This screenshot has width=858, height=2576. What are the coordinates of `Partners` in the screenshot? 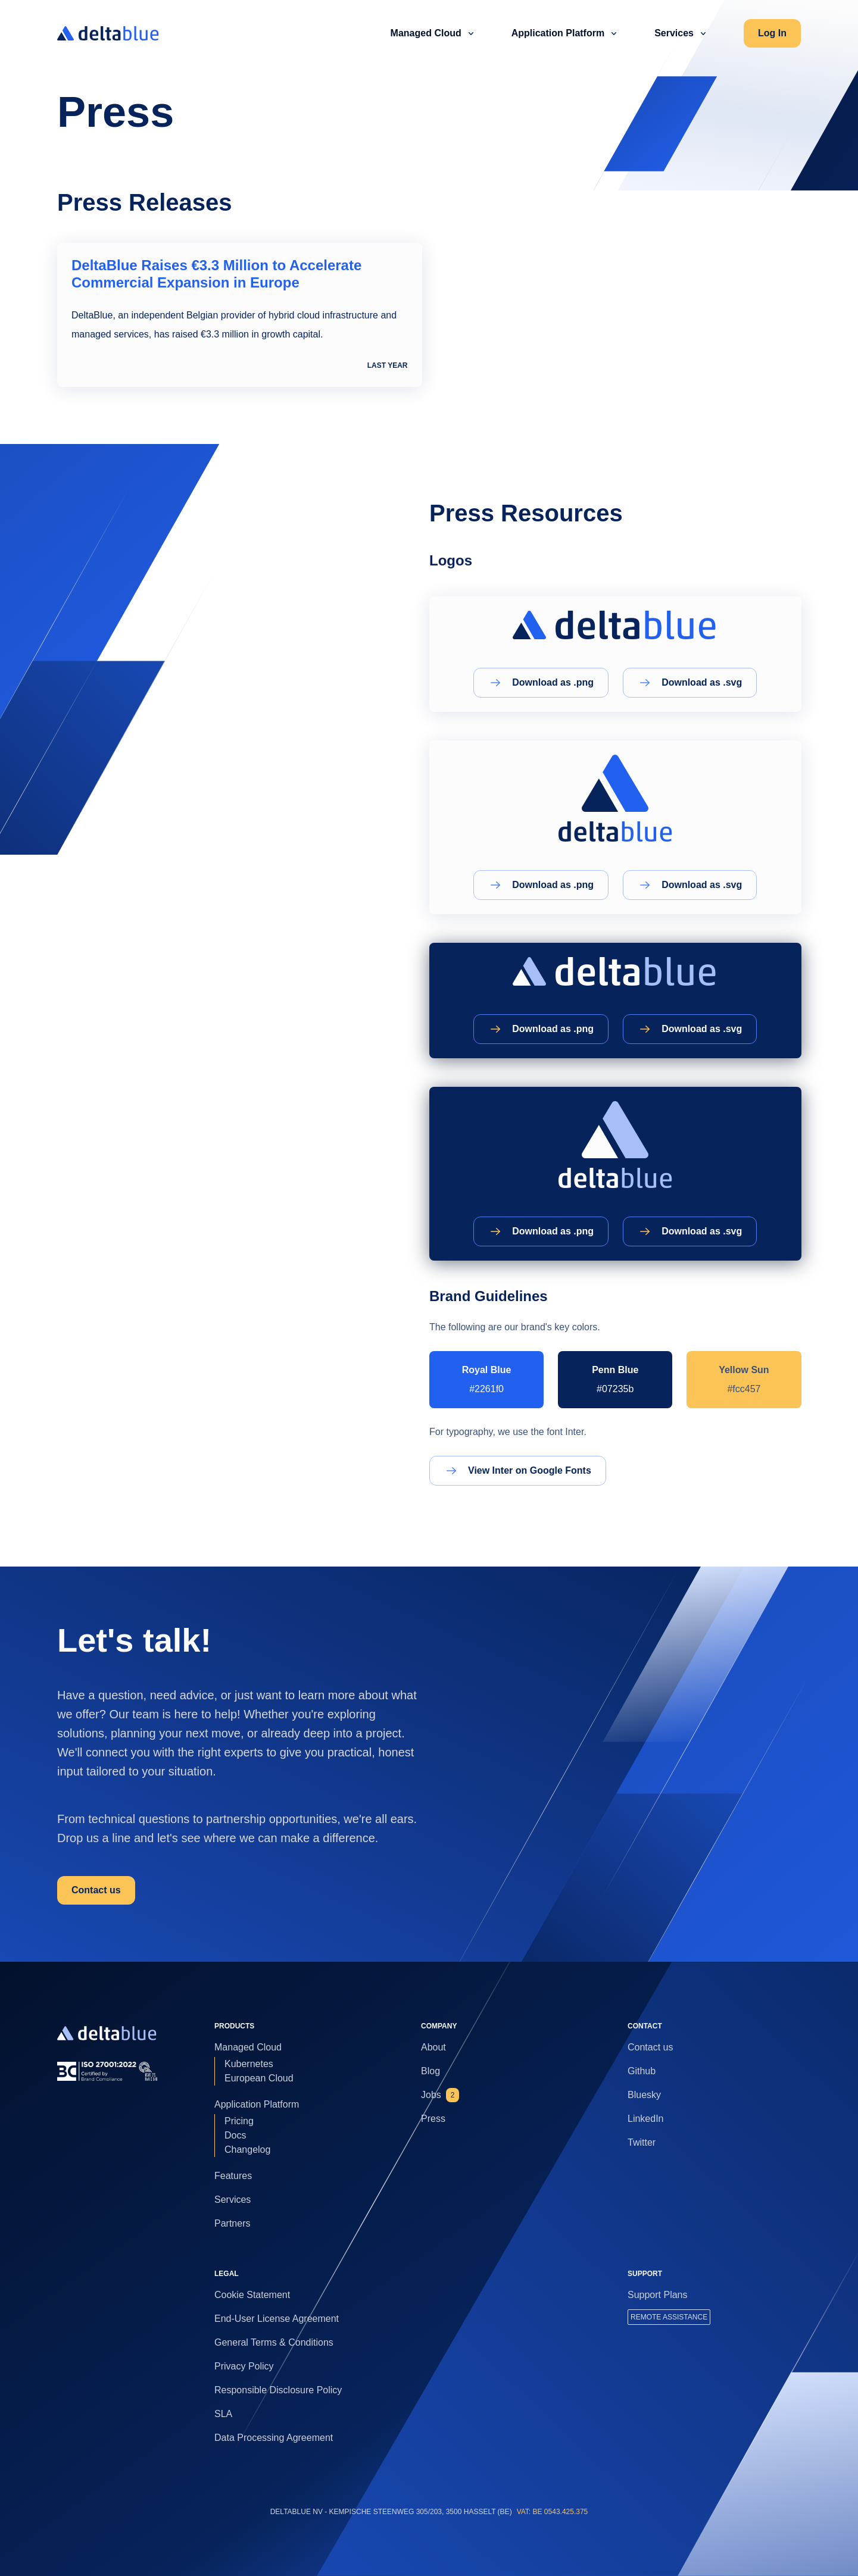 It's located at (232, 2223).